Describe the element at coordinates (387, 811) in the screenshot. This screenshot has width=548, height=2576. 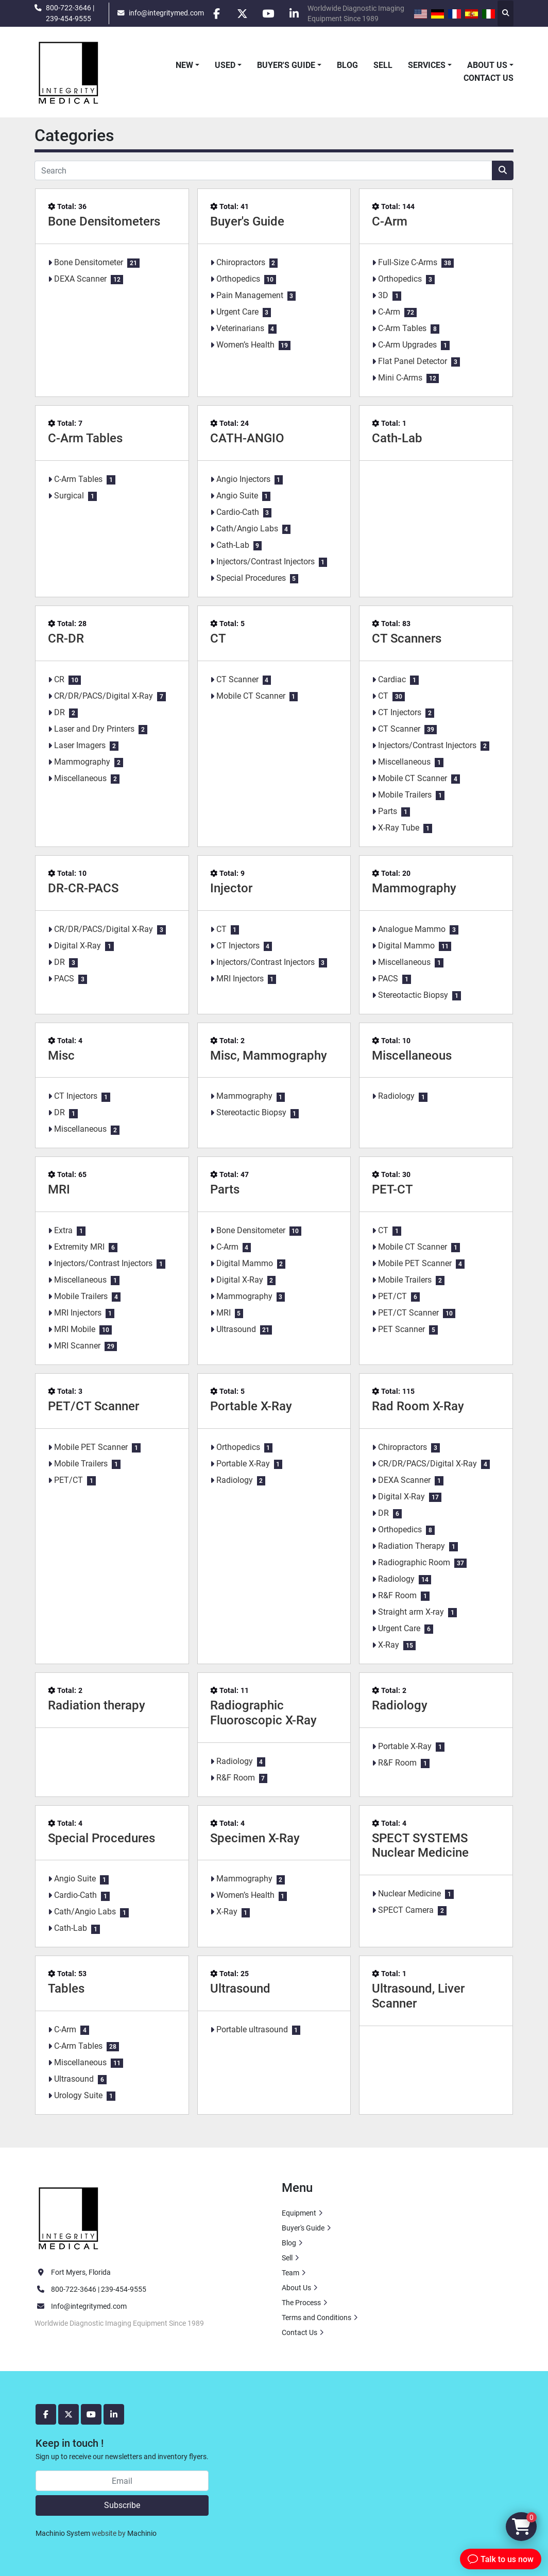
I see `Parts` at that location.